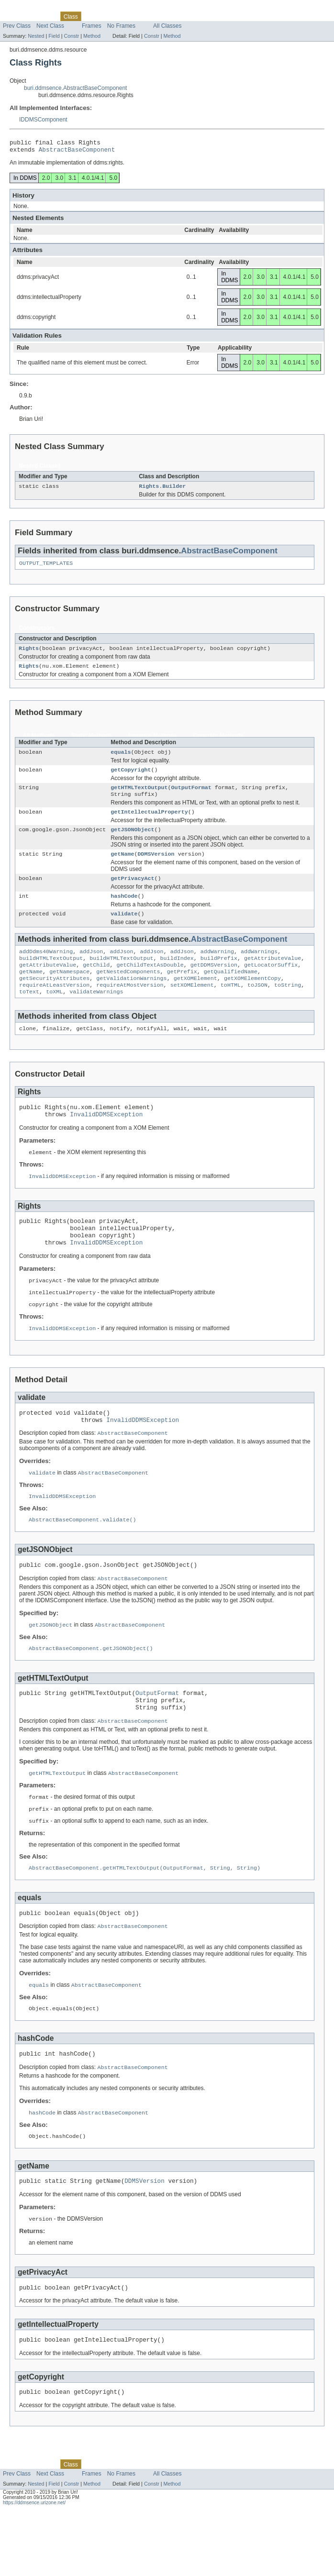  What do you see at coordinates (69, 991) in the screenshot?
I see `getNamespace` at bounding box center [69, 991].